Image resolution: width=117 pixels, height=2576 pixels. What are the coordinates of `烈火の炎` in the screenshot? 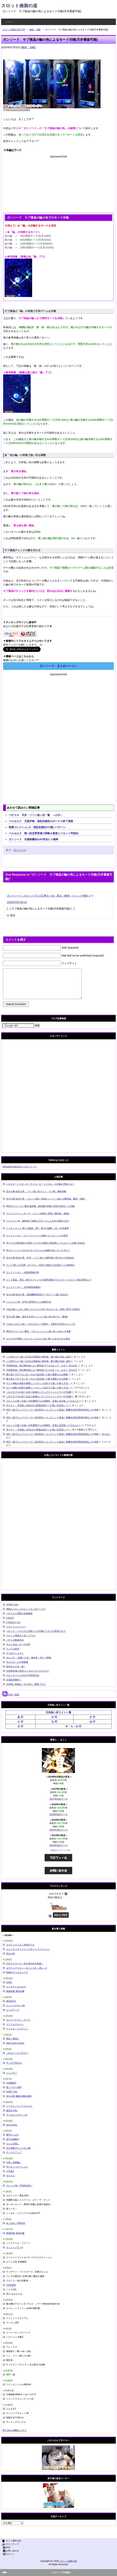 It's located at (10, 1953).